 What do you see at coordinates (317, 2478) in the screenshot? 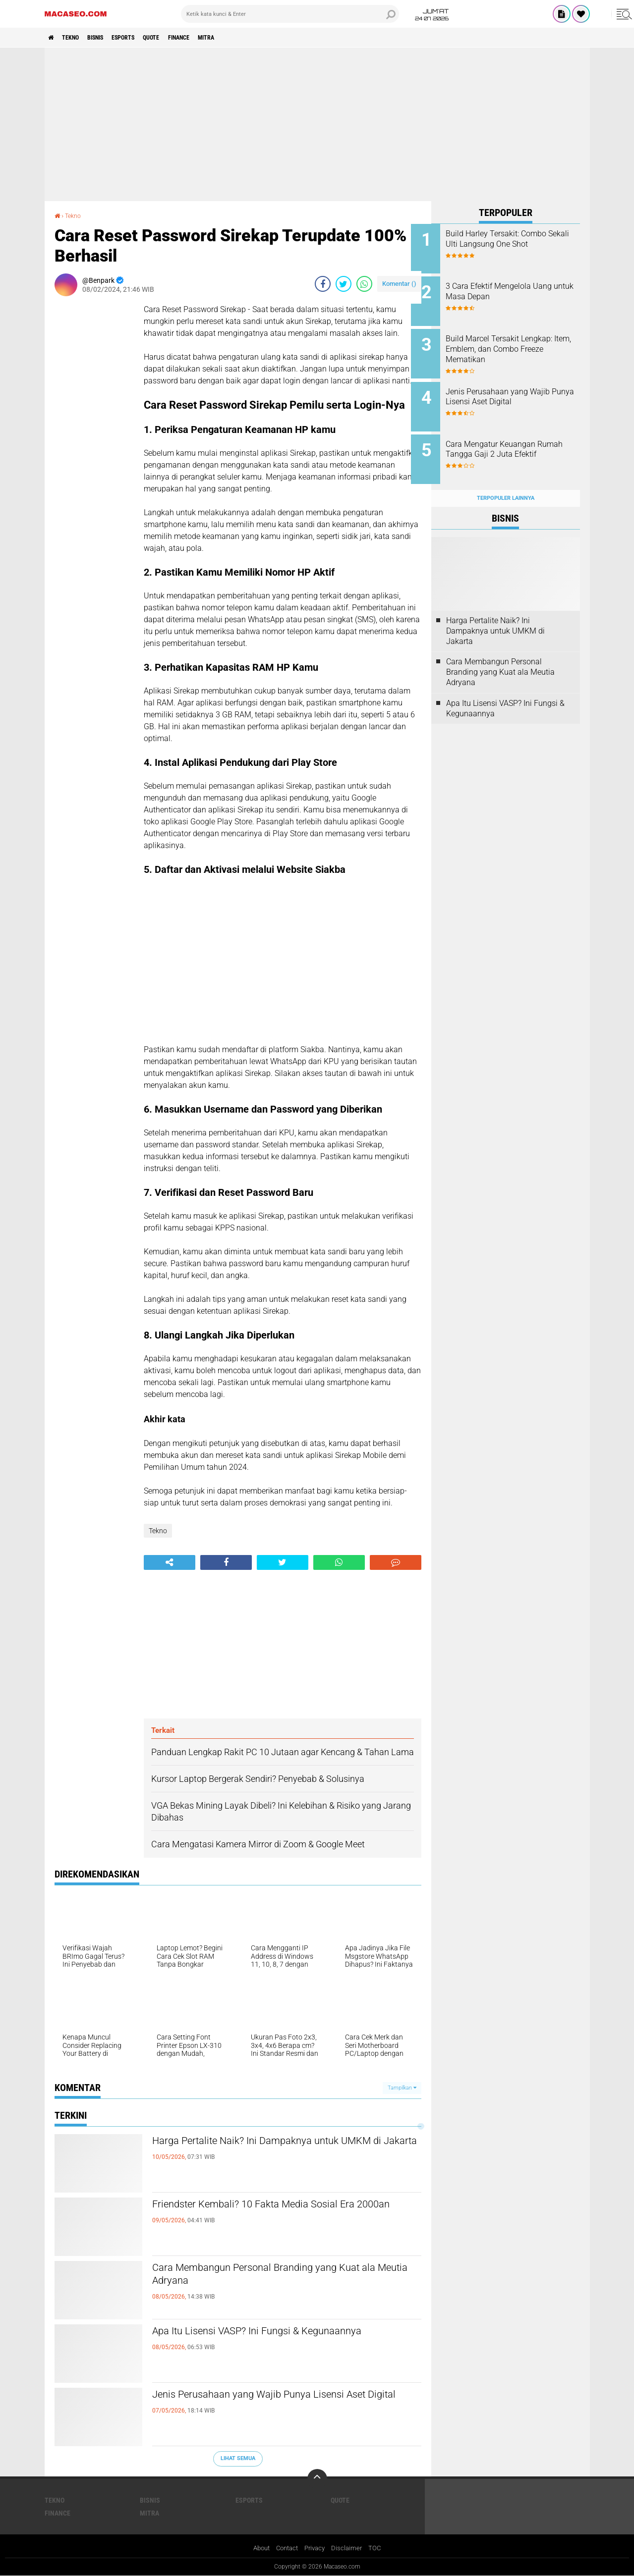
I see `[backtotop]` at bounding box center [317, 2478].